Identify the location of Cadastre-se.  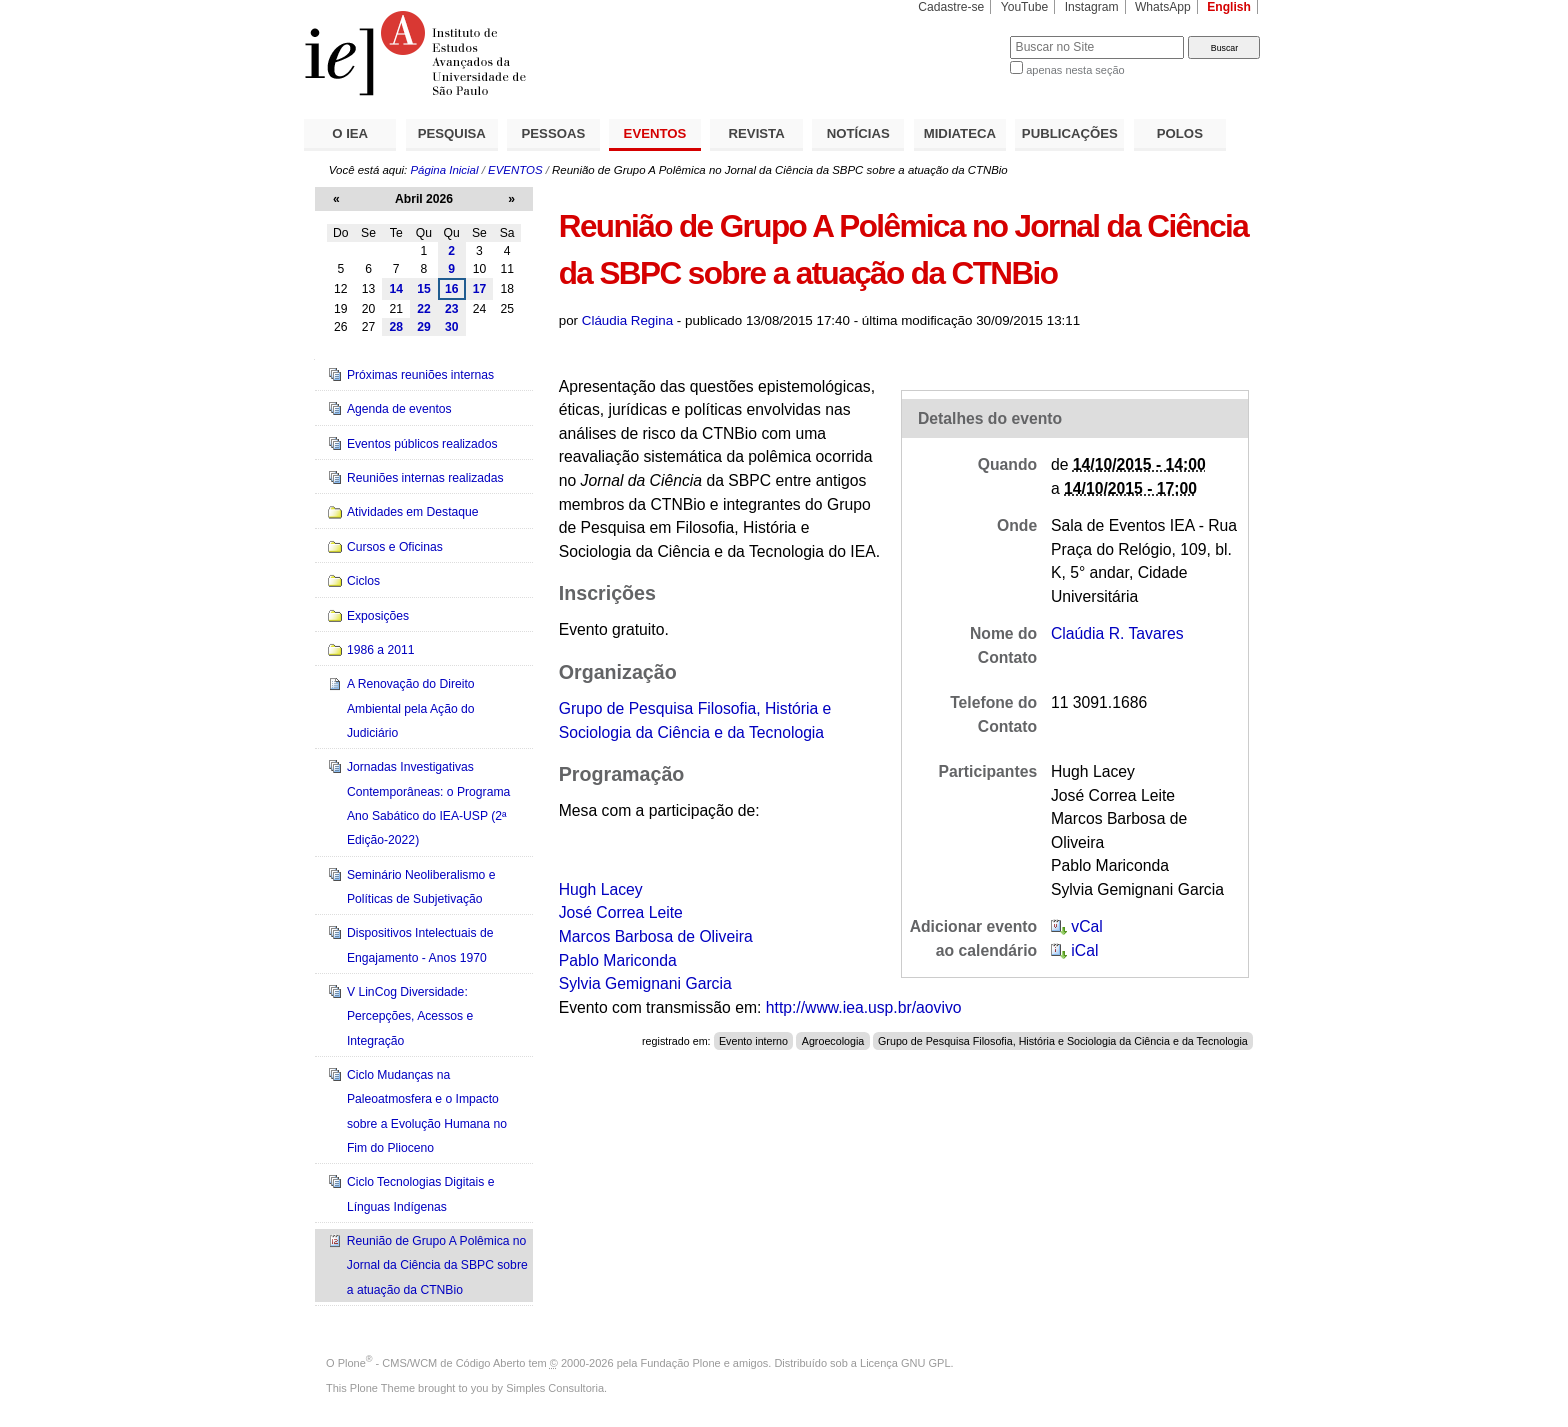
(951, 7).